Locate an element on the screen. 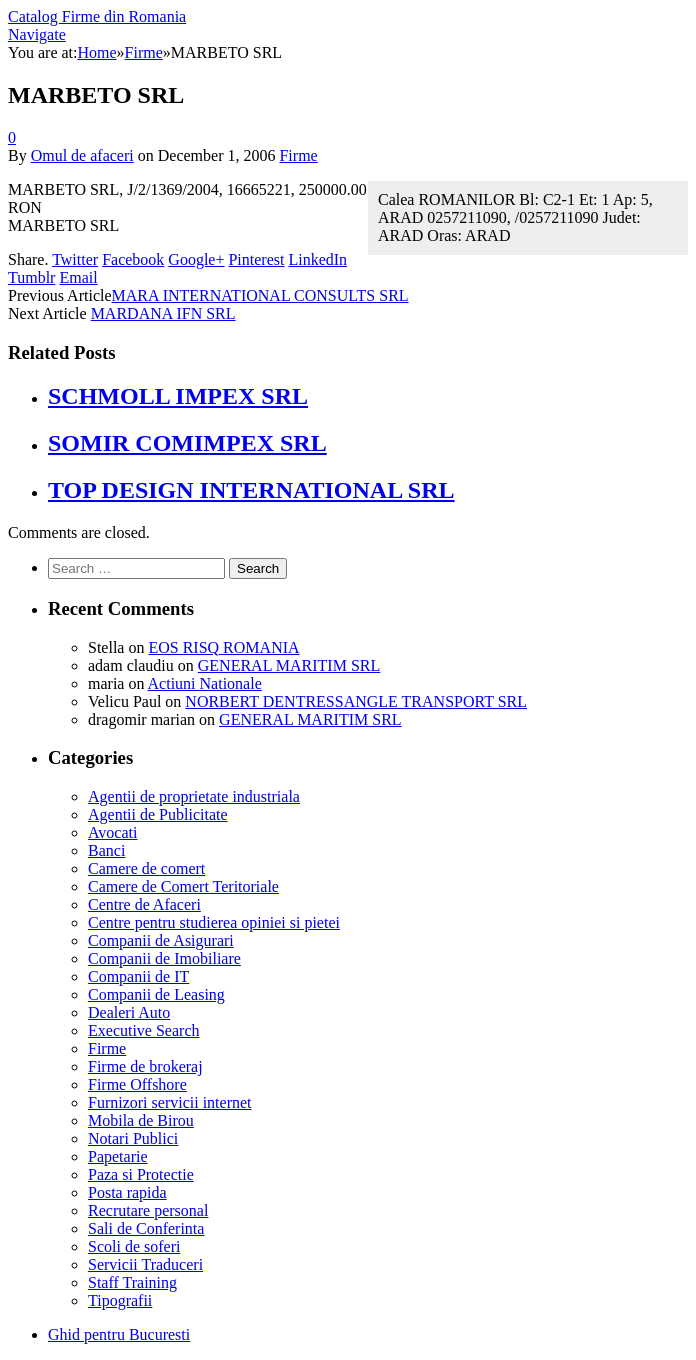 Image resolution: width=696 pixels, height=1360 pixels. Posta rapida is located at coordinates (127, 1192).